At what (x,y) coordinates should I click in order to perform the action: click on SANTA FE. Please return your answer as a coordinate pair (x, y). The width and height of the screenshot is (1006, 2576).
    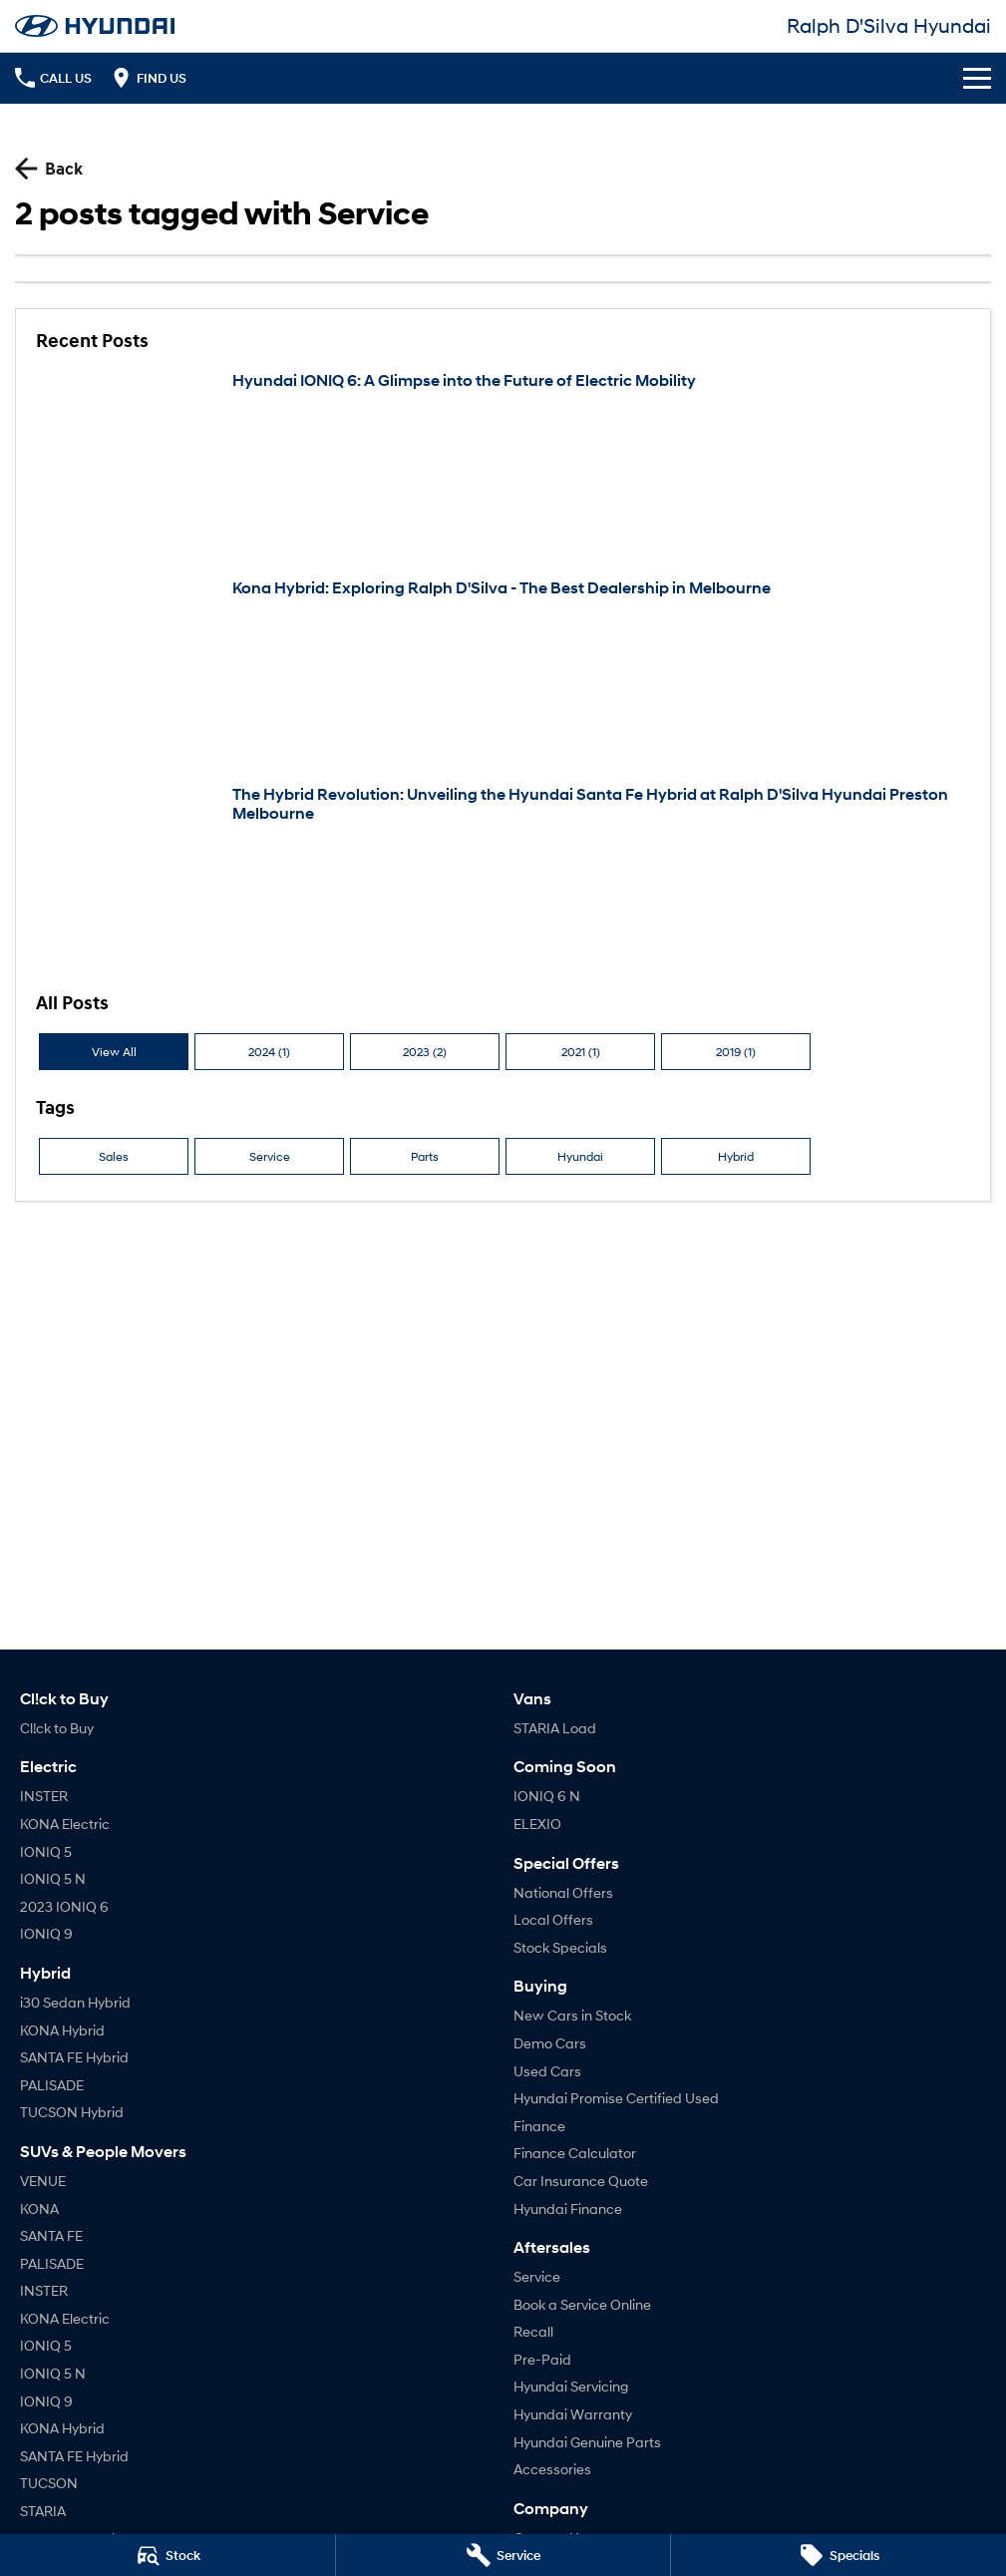
    Looking at the image, I should click on (51, 2235).